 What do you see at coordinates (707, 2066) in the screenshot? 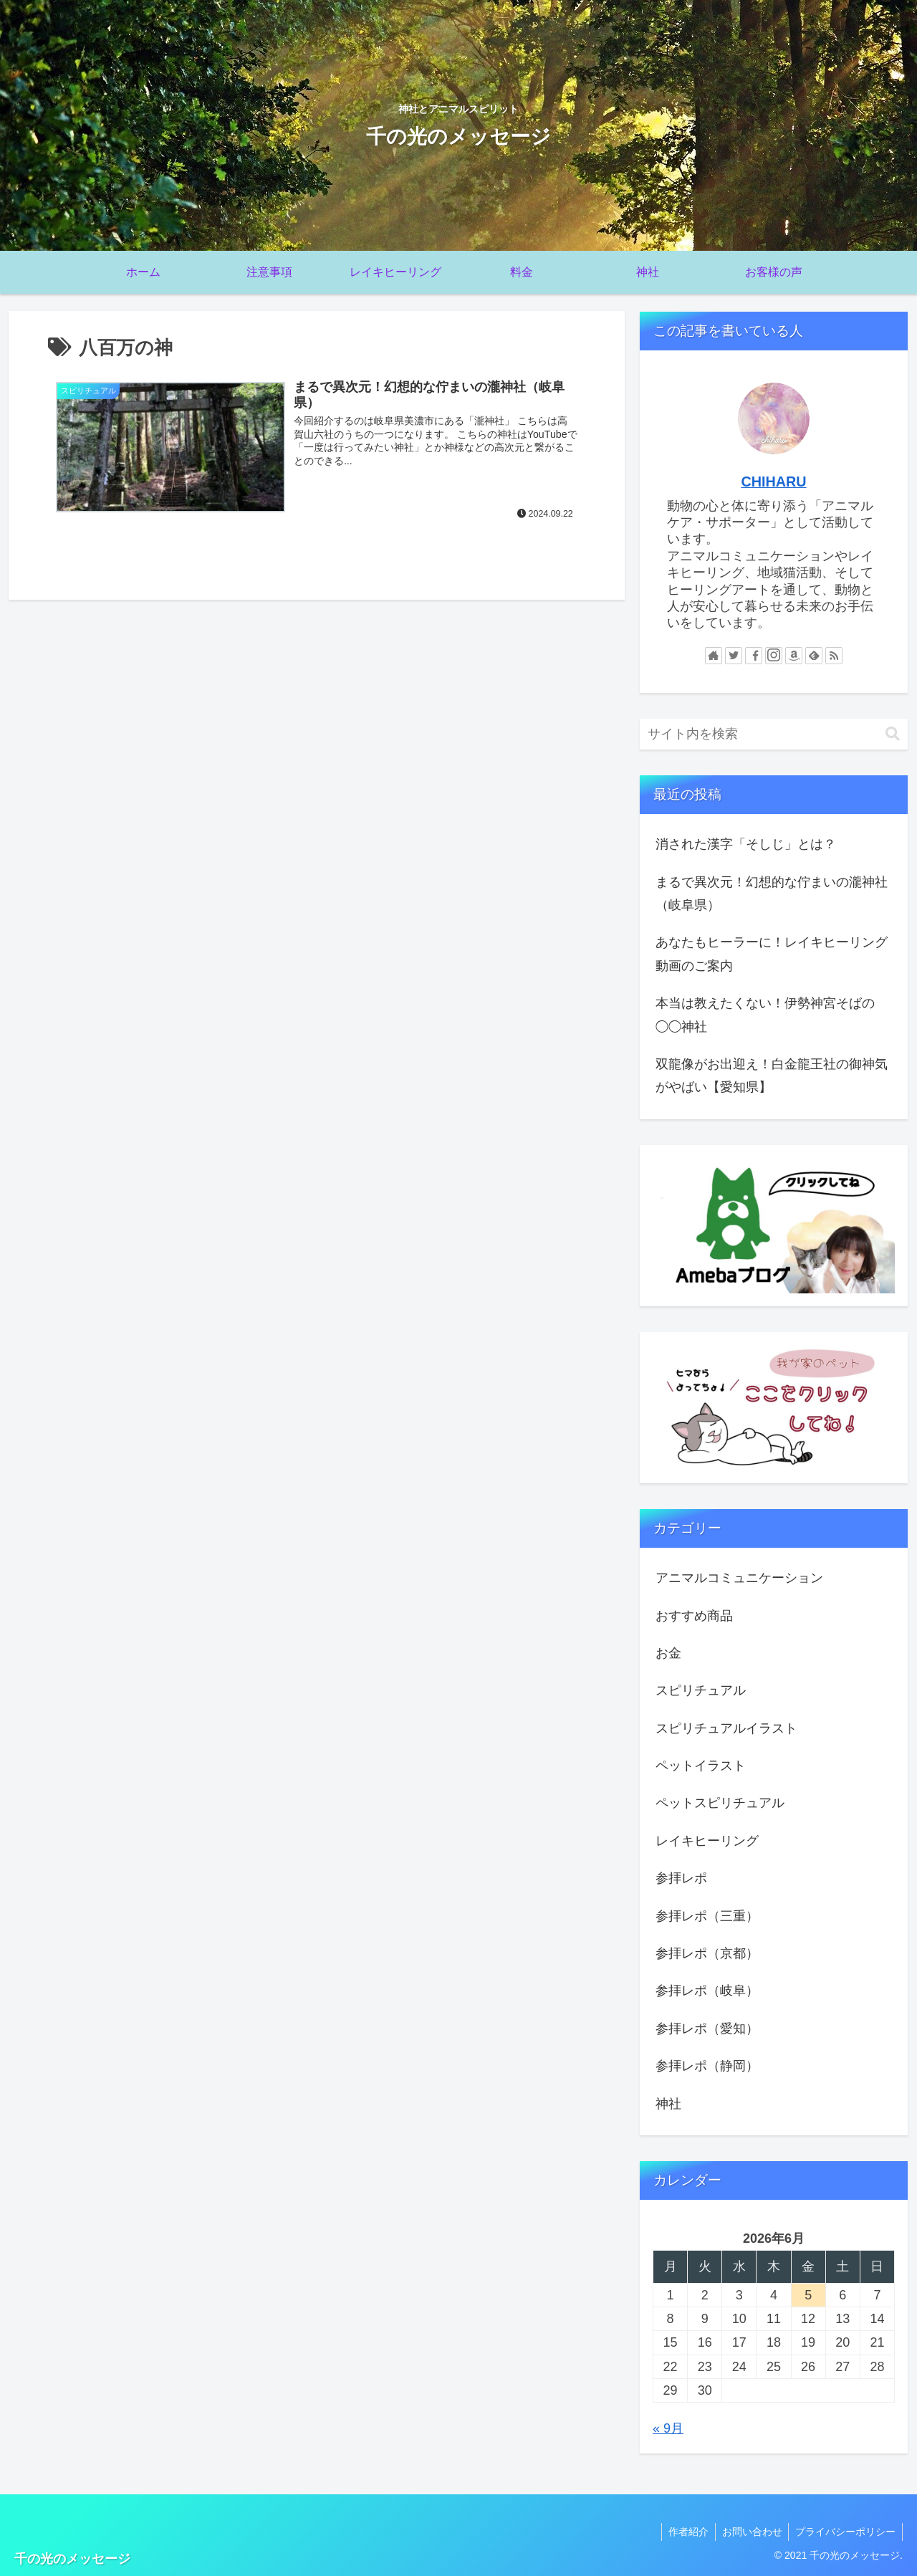
I see `参拝レポ（静岡）` at bounding box center [707, 2066].